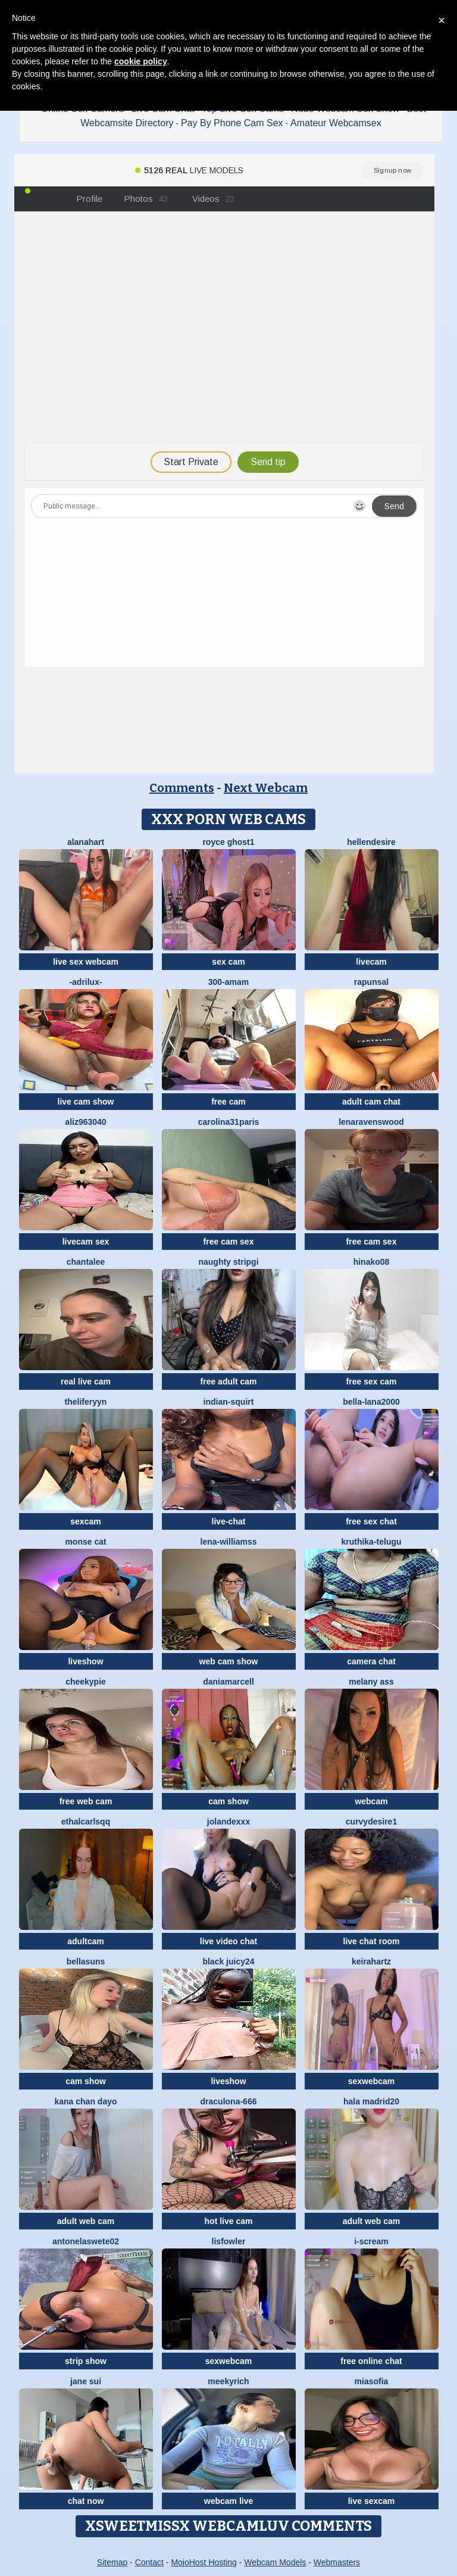 Image resolution: width=457 pixels, height=2576 pixels. What do you see at coordinates (149, 2562) in the screenshot?
I see `Contact` at bounding box center [149, 2562].